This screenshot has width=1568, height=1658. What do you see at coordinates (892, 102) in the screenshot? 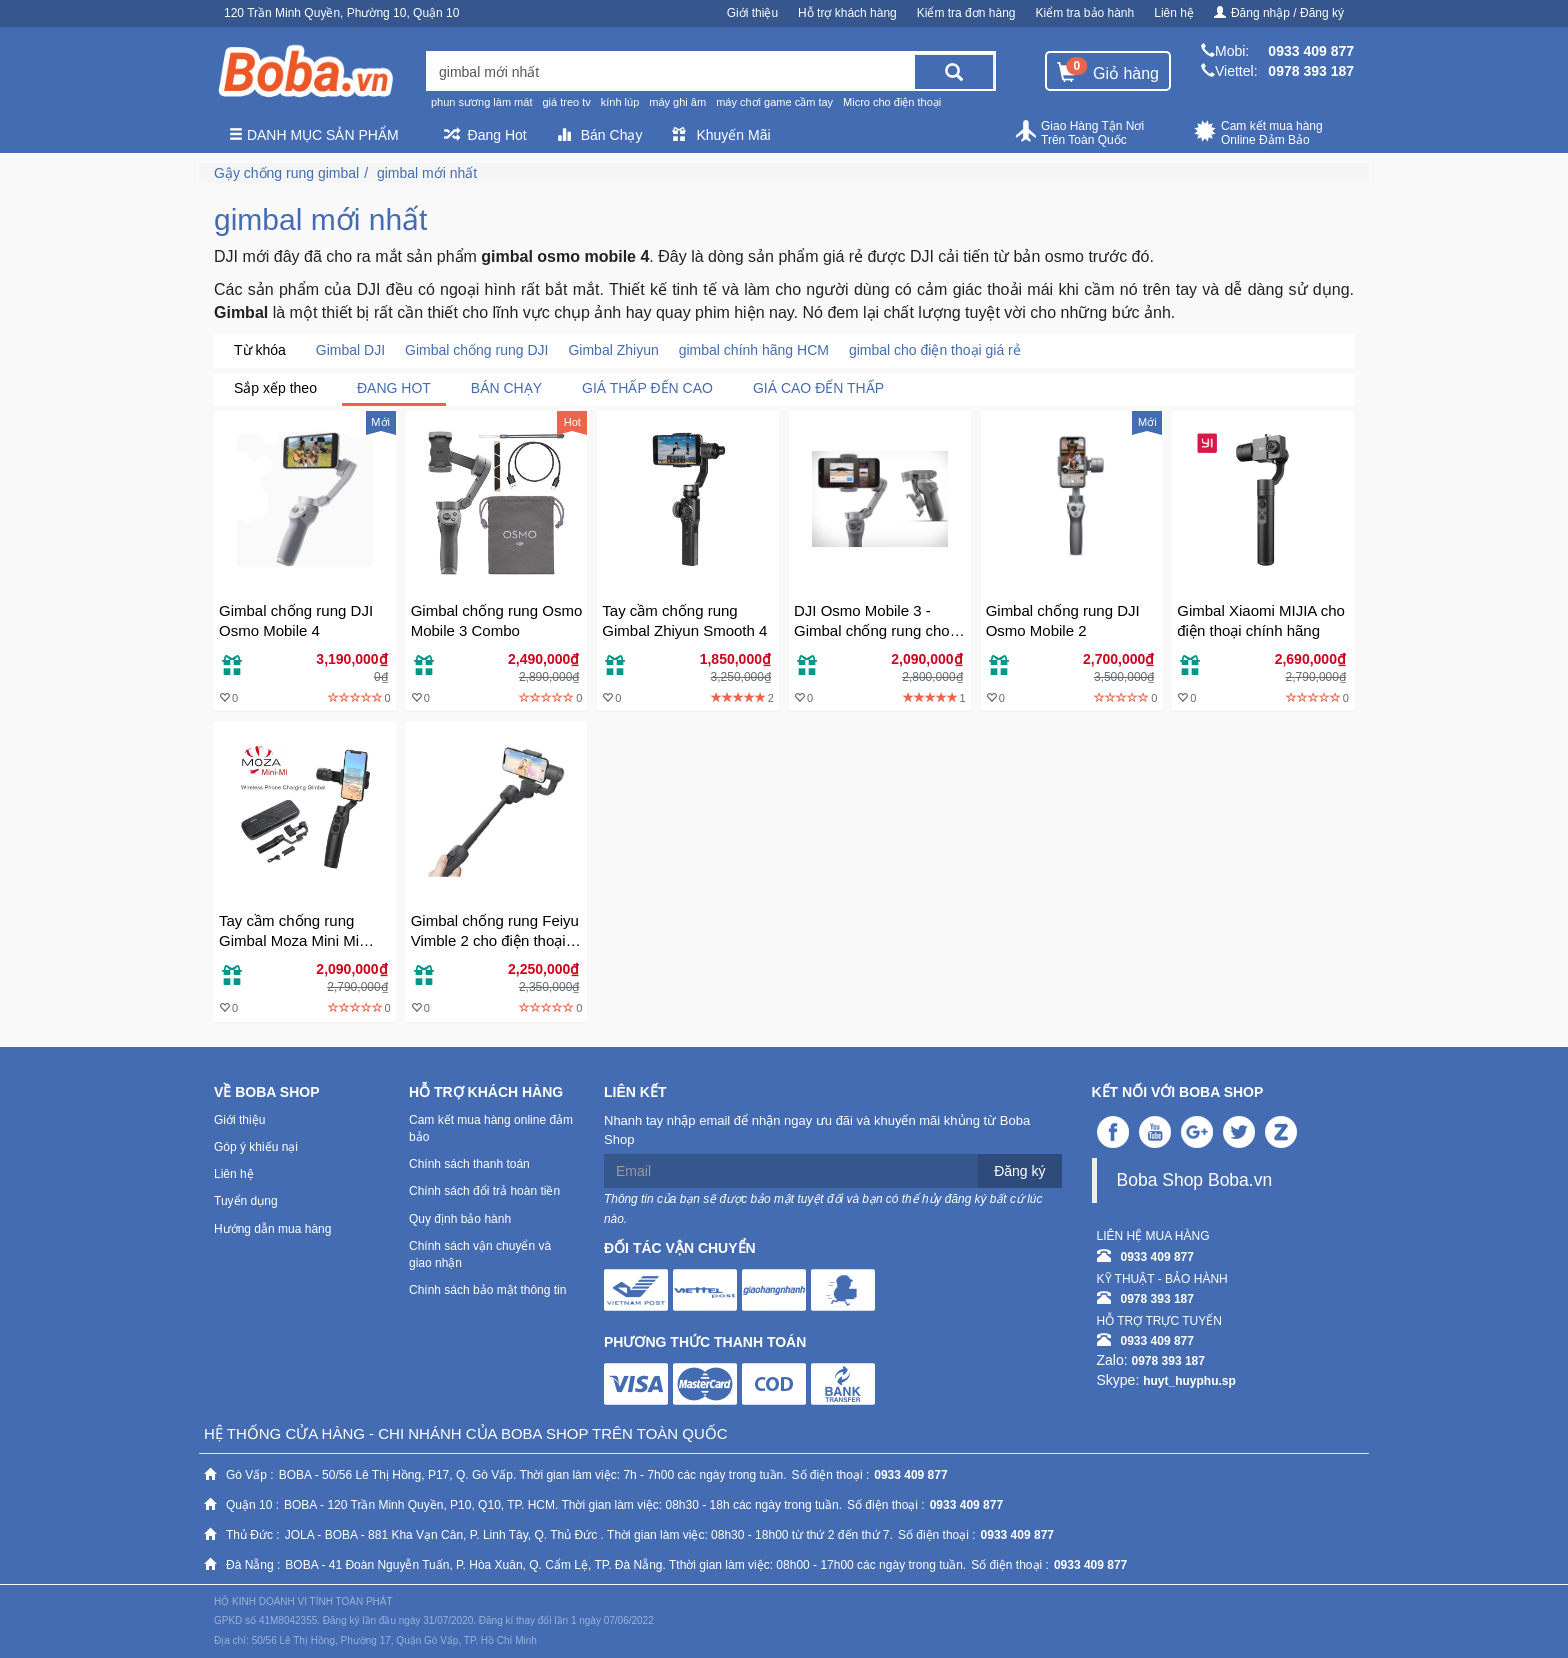
I see `Micro cho điện thoại` at bounding box center [892, 102].